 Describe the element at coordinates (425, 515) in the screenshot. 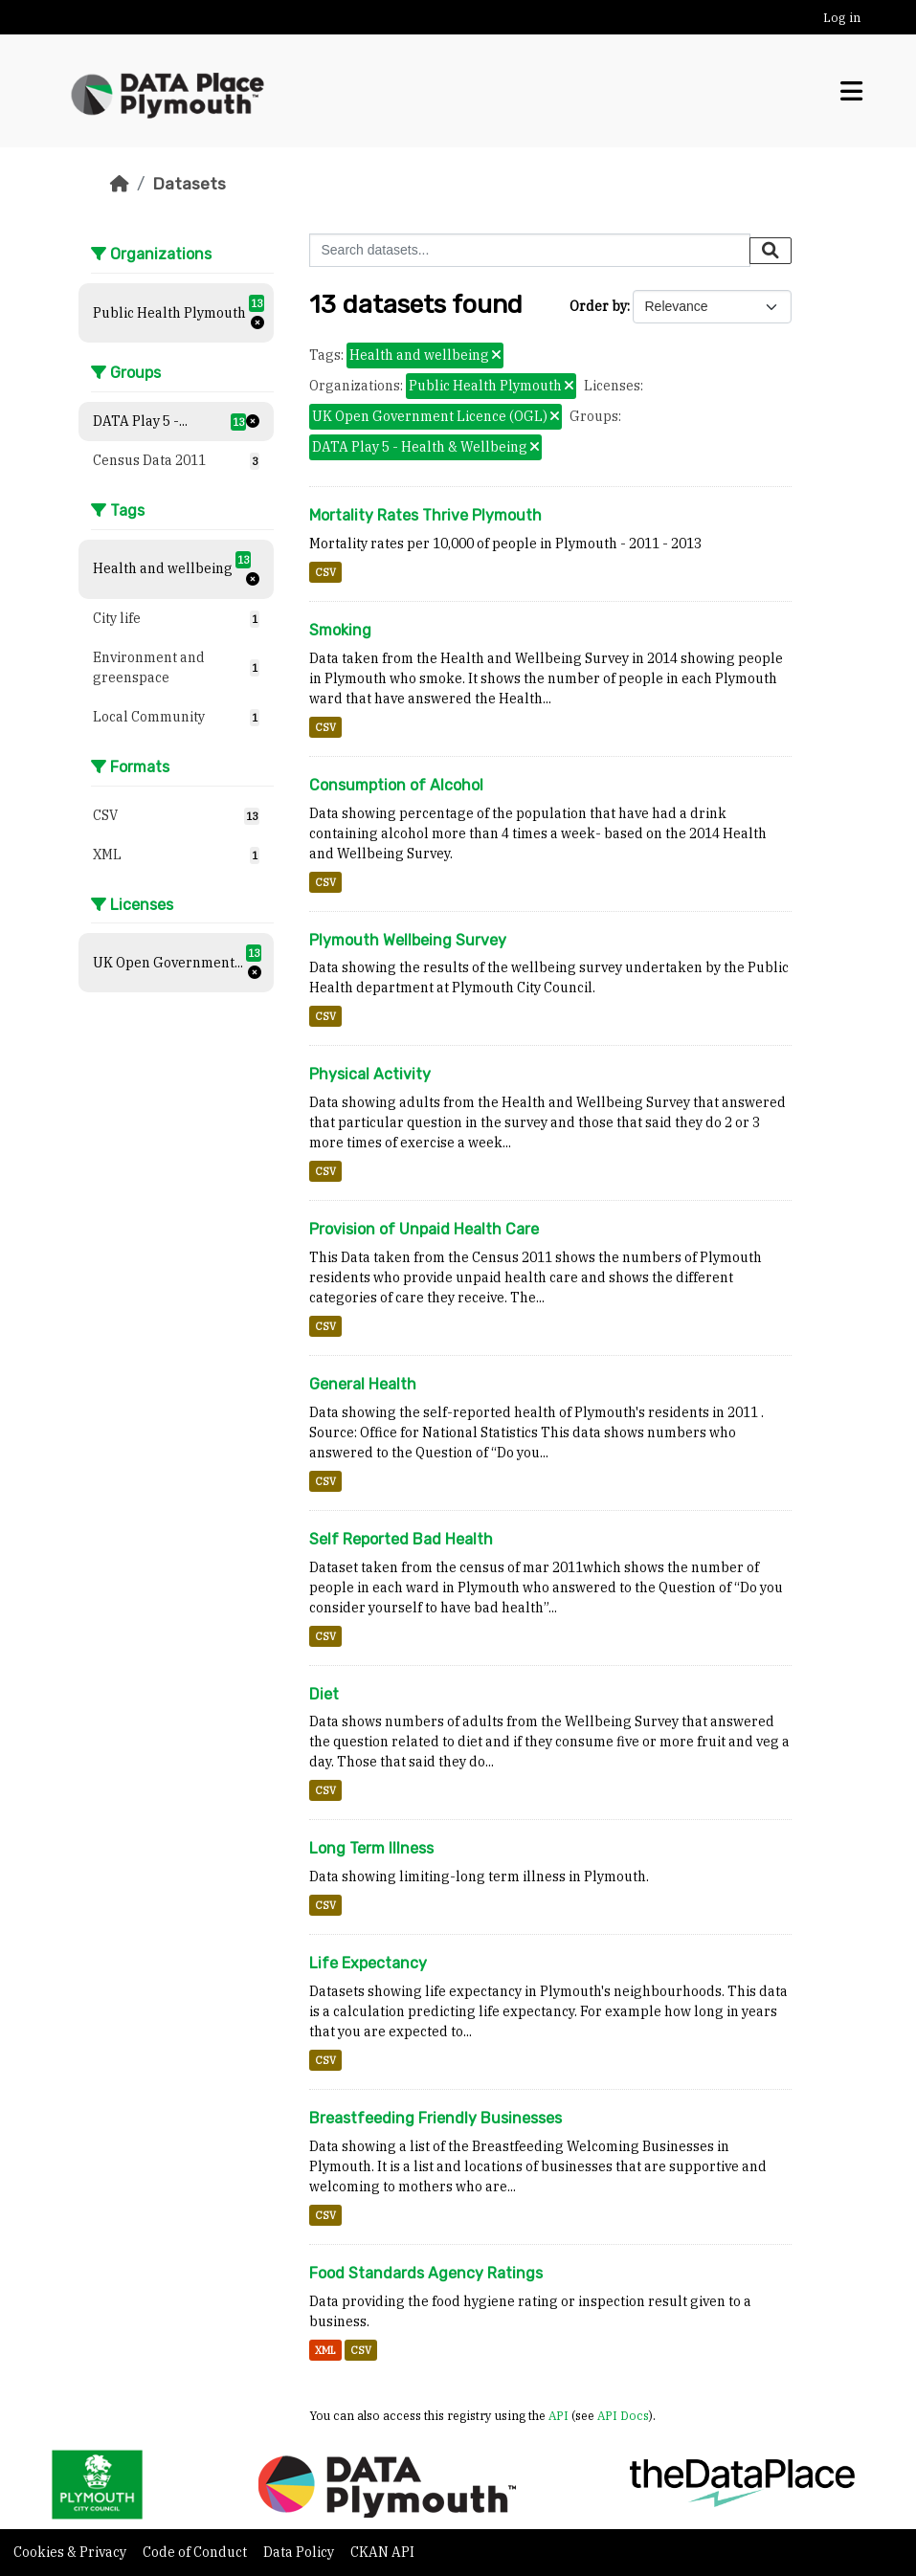

I see `Mortality Rates Thrive Plymouth` at that location.